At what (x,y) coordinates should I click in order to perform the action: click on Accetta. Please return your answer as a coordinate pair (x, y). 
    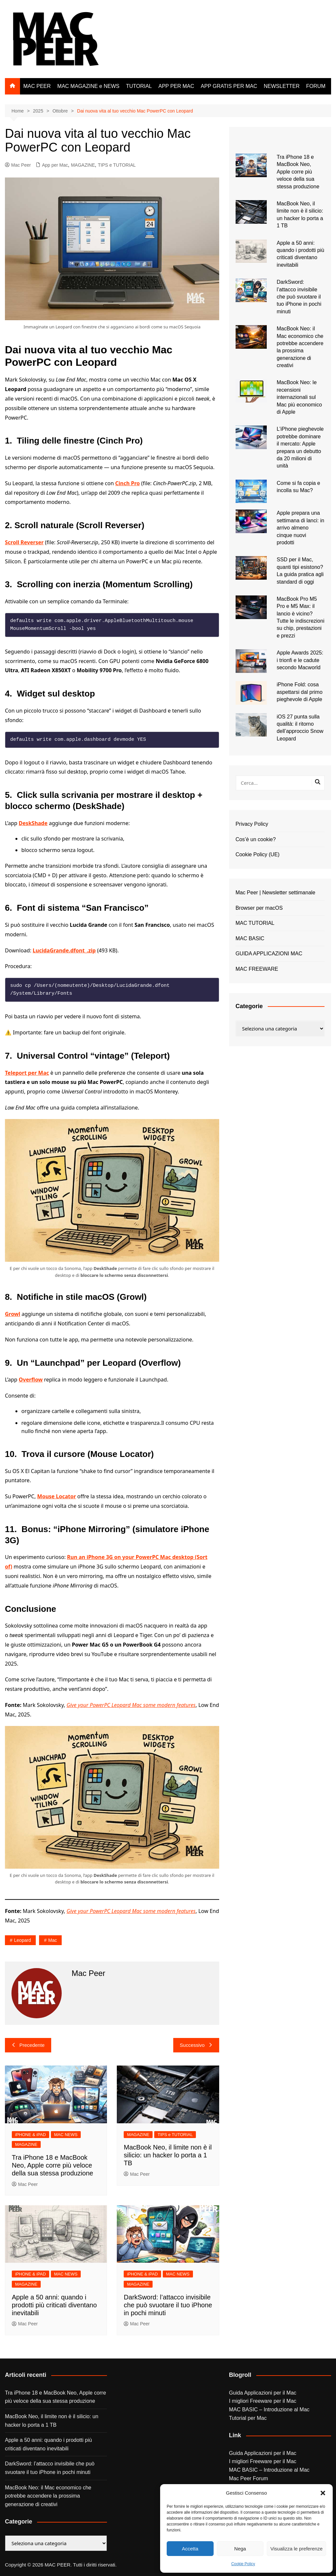
    Looking at the image, I should click on (190, 2548).